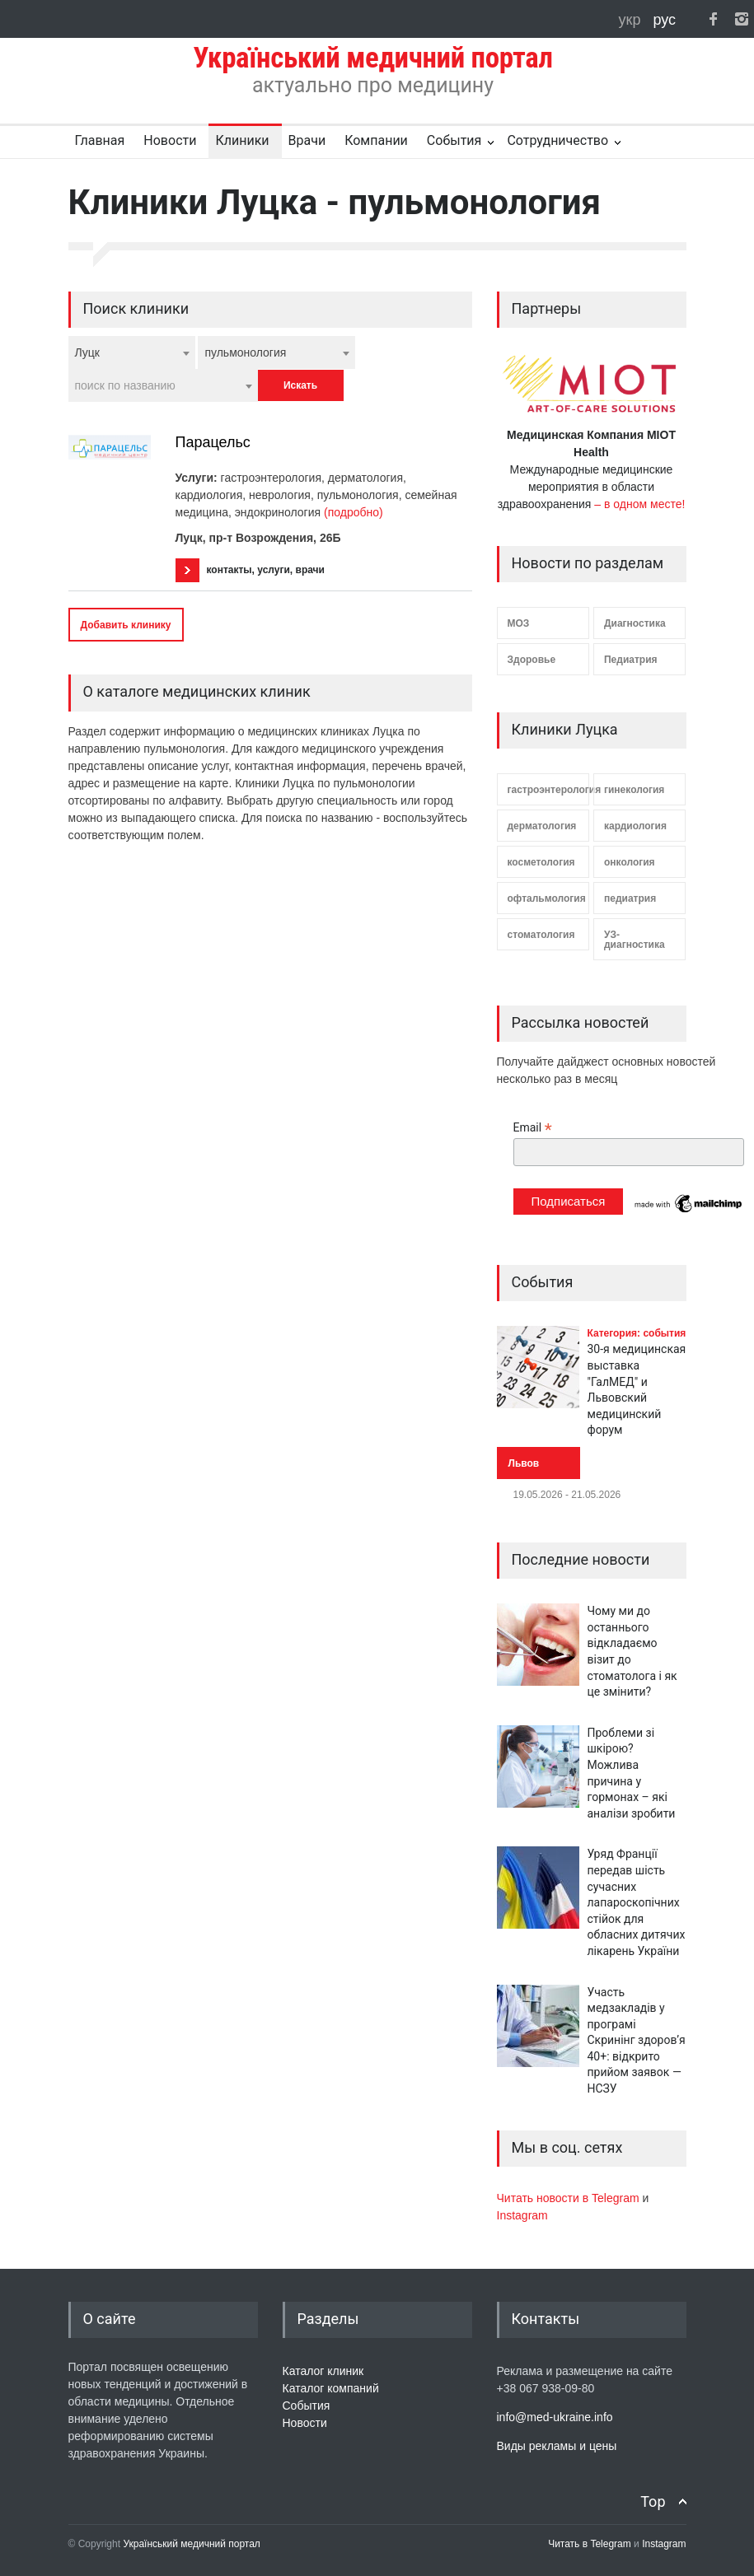 This screenshot has width=754, height=2576. Describe the element at coordinates (542, 826) in the screenshot. I see `дерматология` at that location.